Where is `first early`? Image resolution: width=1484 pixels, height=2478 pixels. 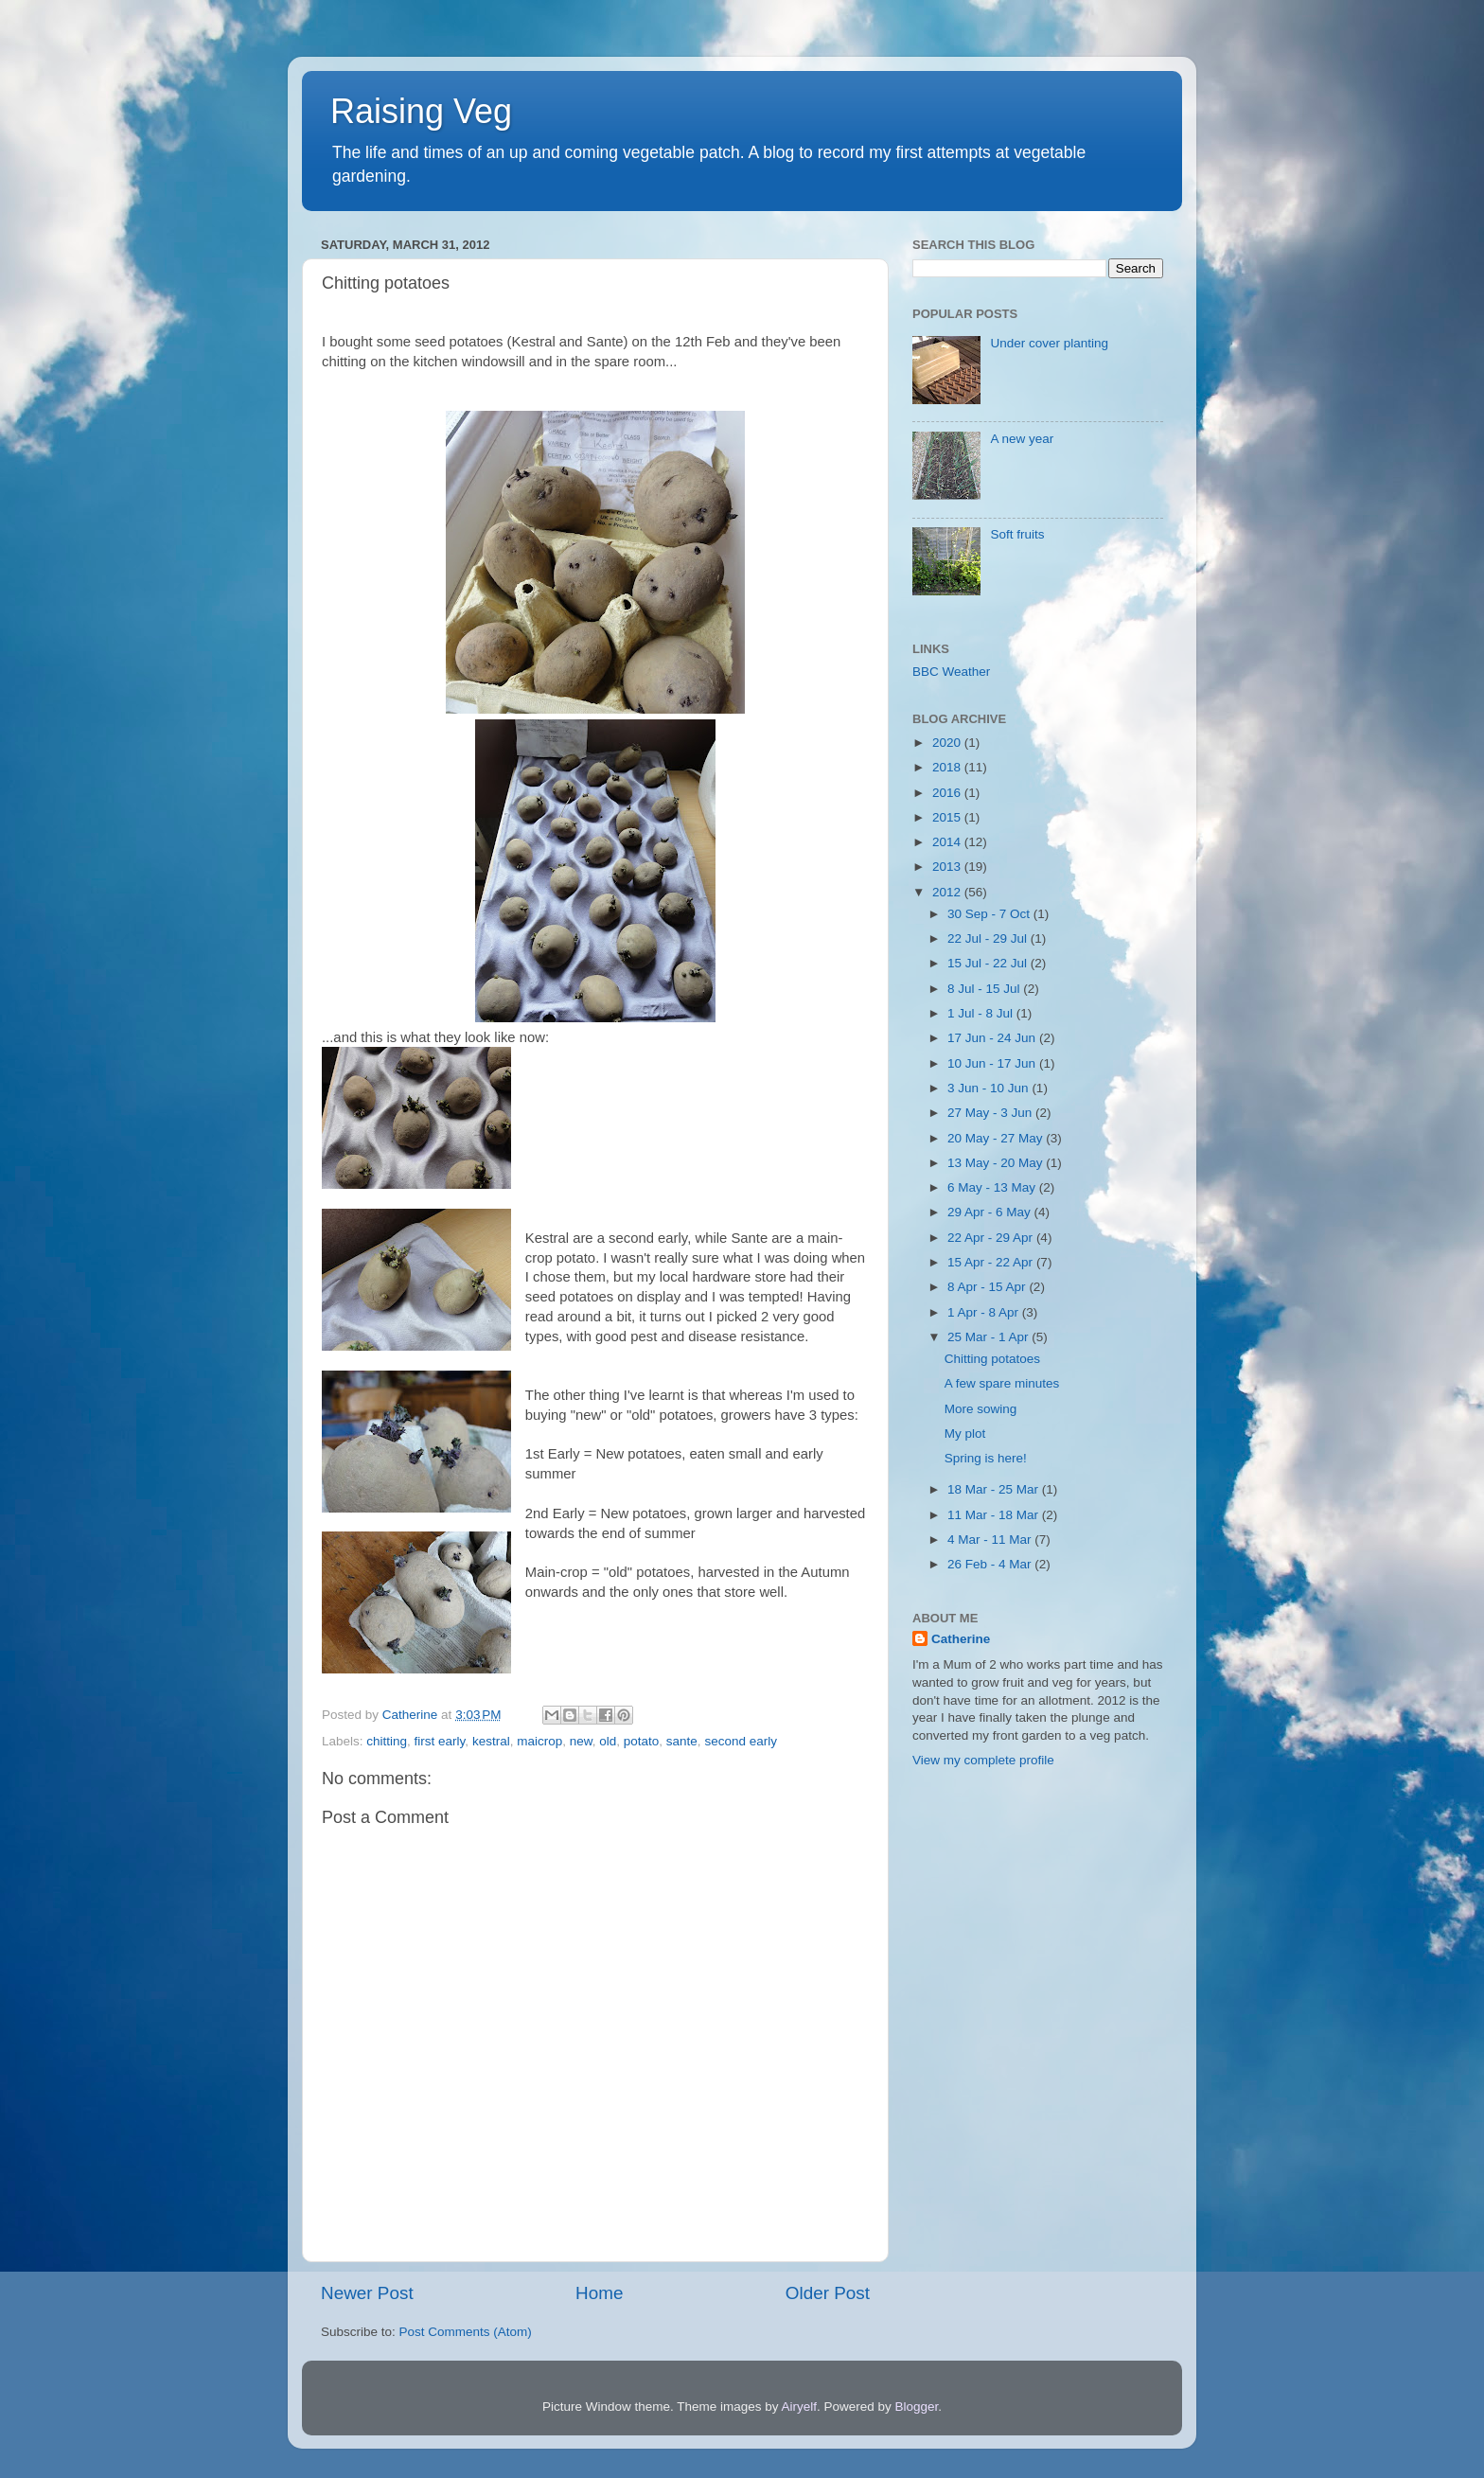 first early is located at coordinates (440, 1741).